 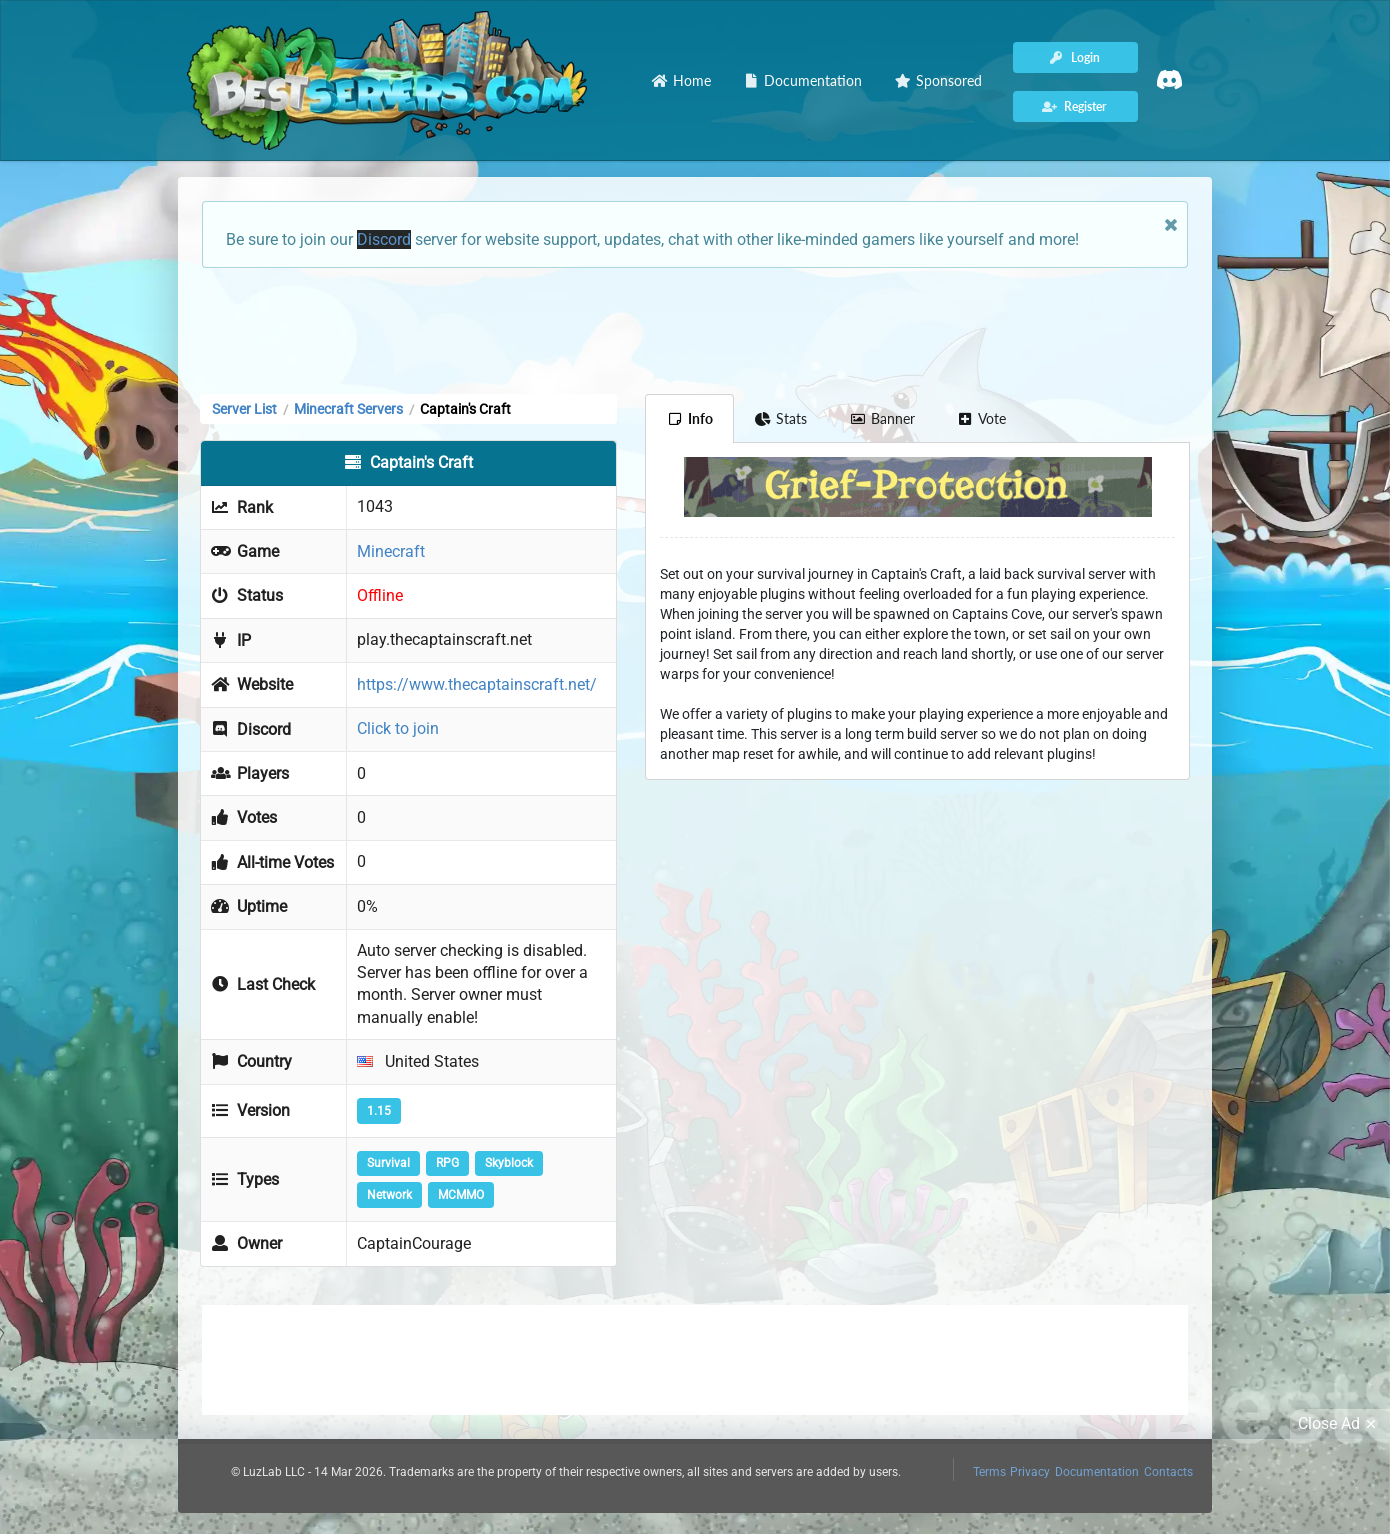 I want to click on Discord, so click(x=384, y=239).